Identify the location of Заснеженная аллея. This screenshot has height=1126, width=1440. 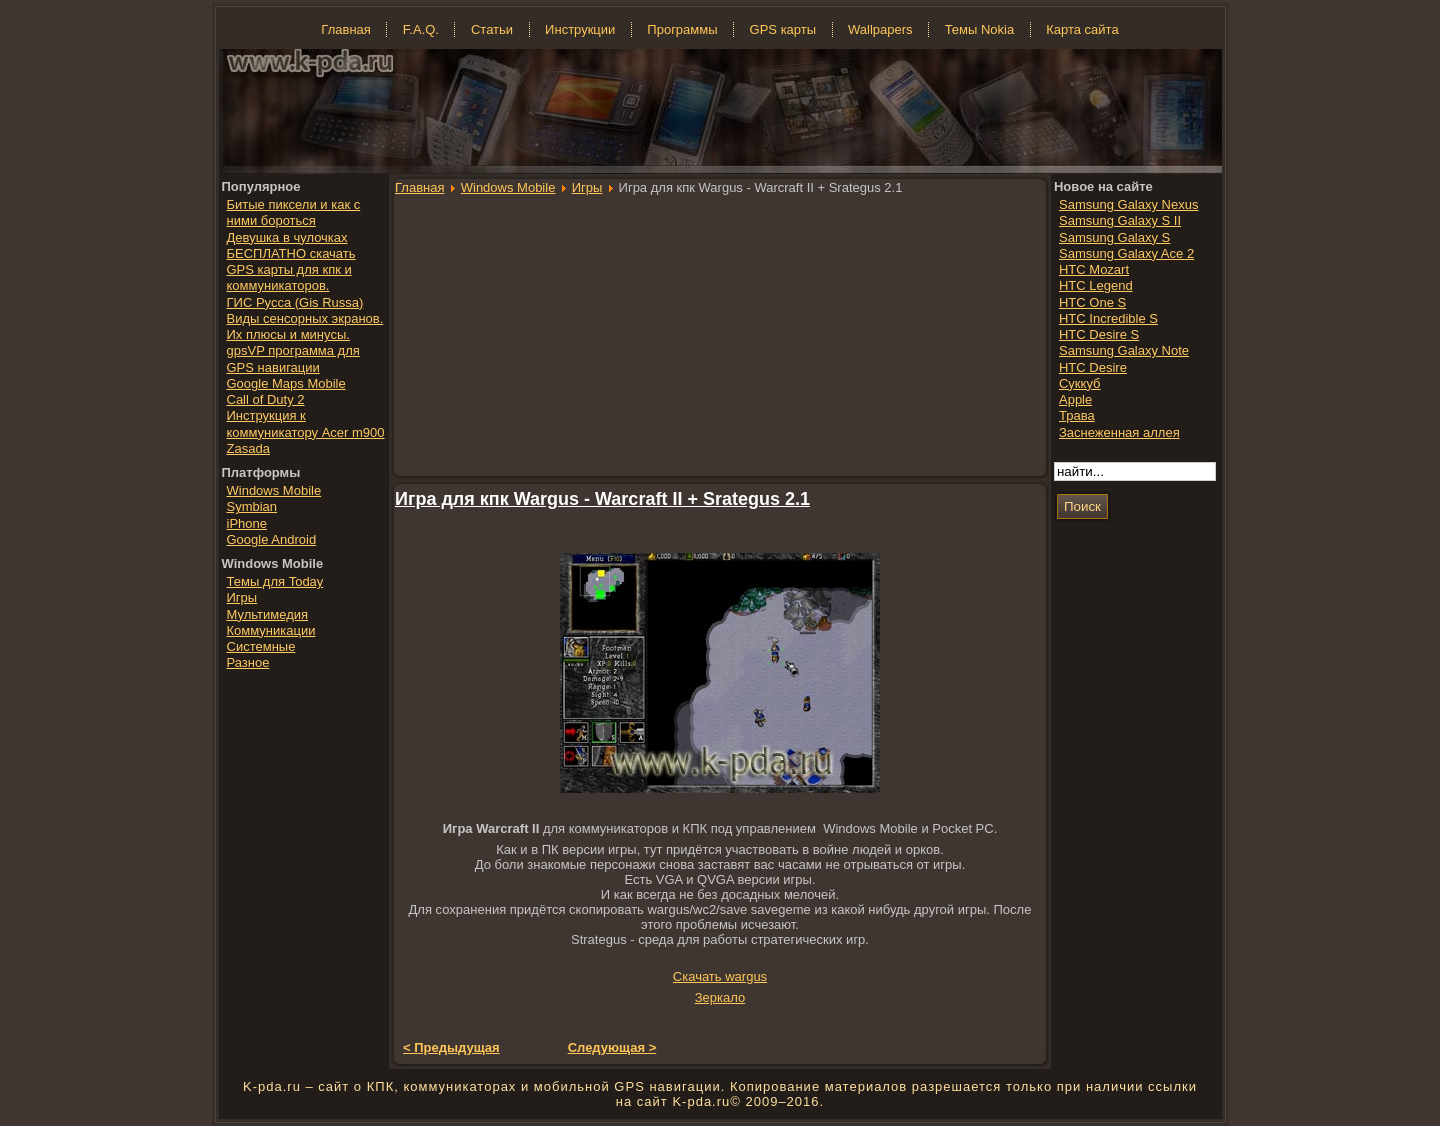
(1119, 432).